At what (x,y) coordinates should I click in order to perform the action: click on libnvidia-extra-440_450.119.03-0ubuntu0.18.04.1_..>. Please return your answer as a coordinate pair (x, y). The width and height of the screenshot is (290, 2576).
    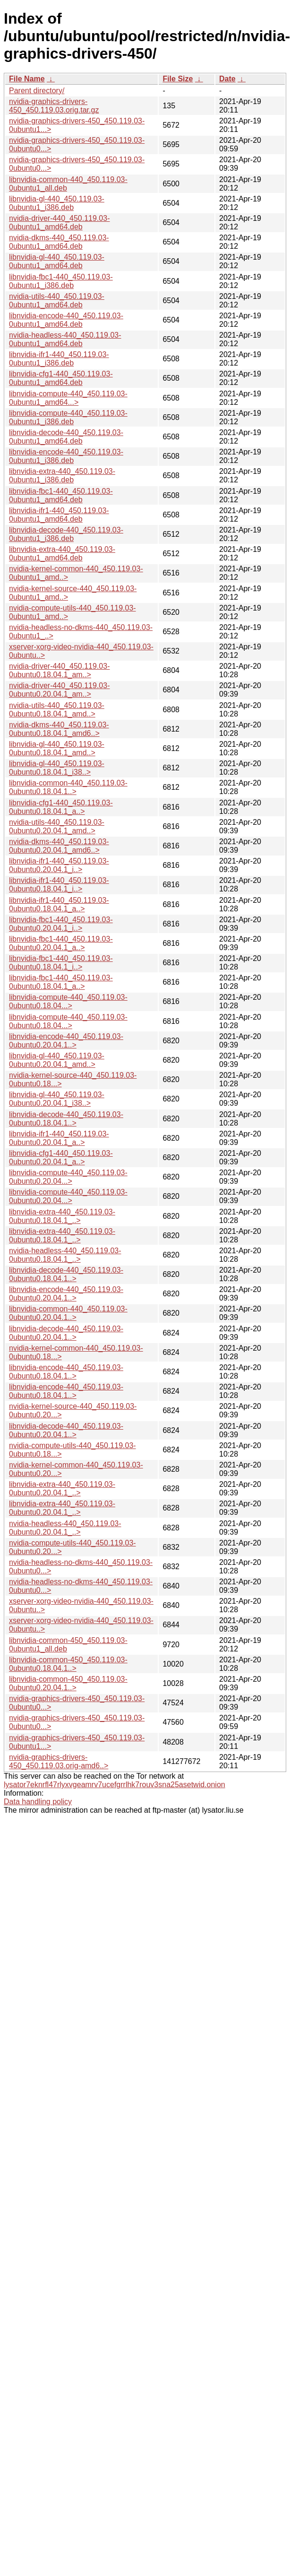
    Looking at the image, I should click on (62, 1216).